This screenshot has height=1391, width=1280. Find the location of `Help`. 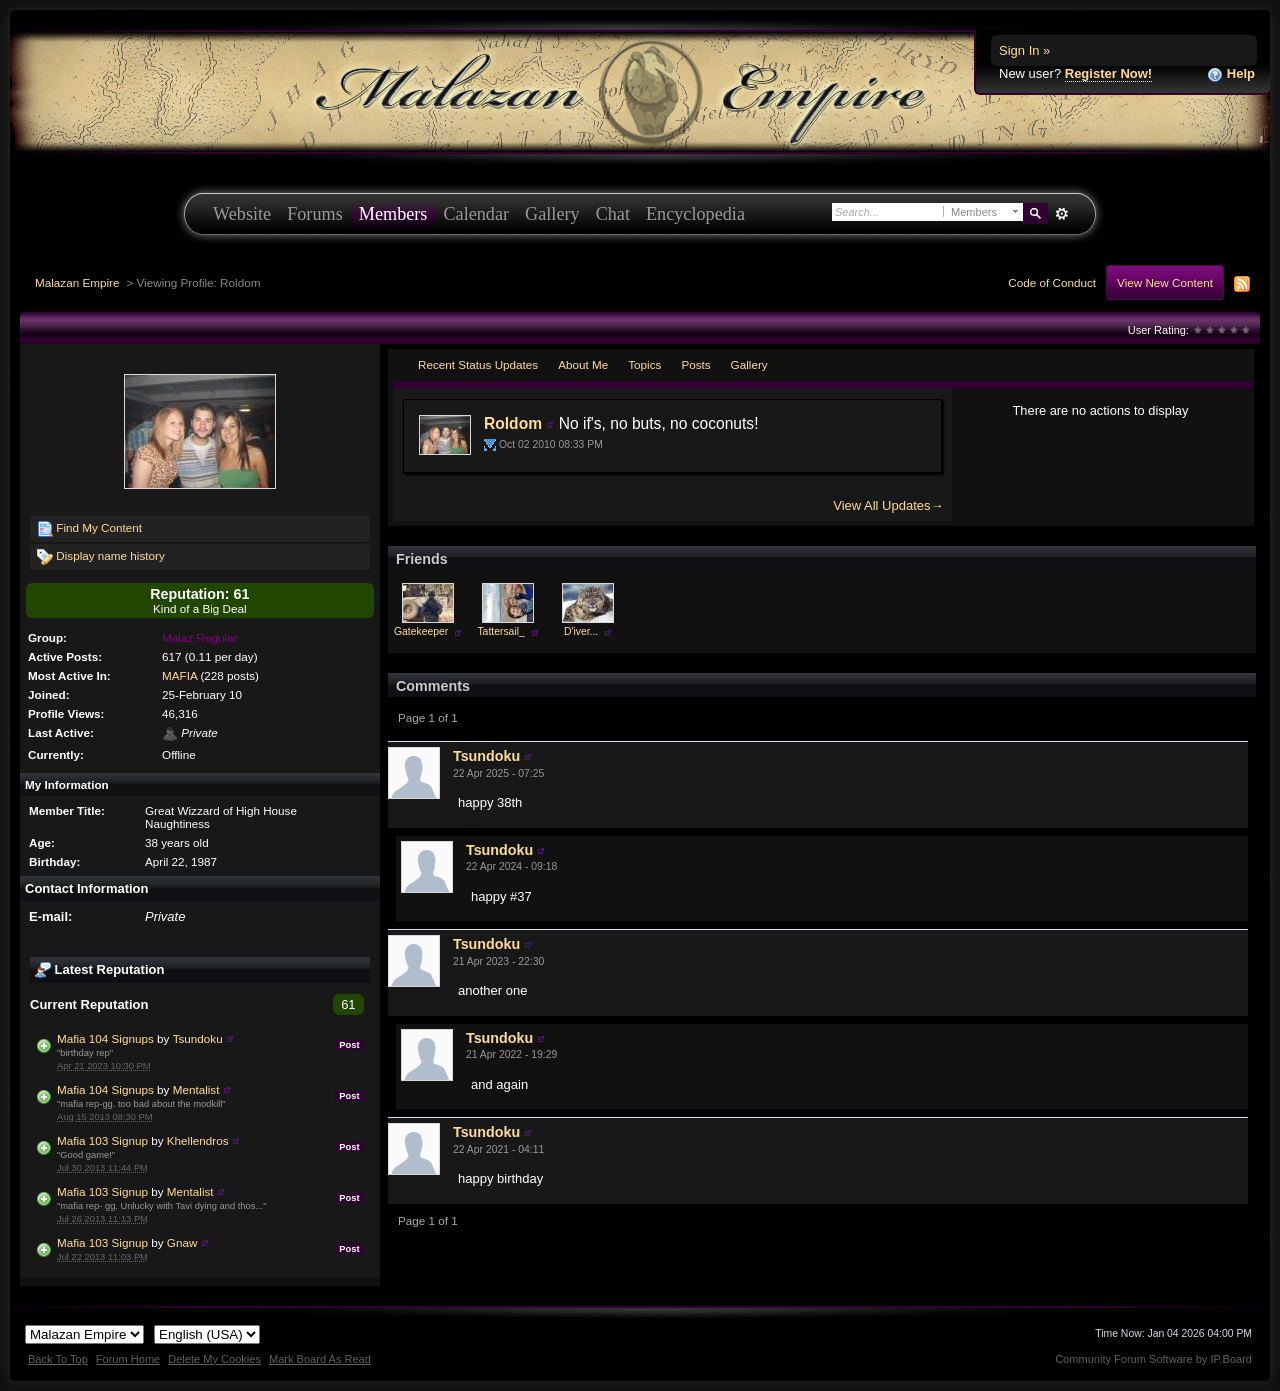

Help is located at coordinates (1231, 74).